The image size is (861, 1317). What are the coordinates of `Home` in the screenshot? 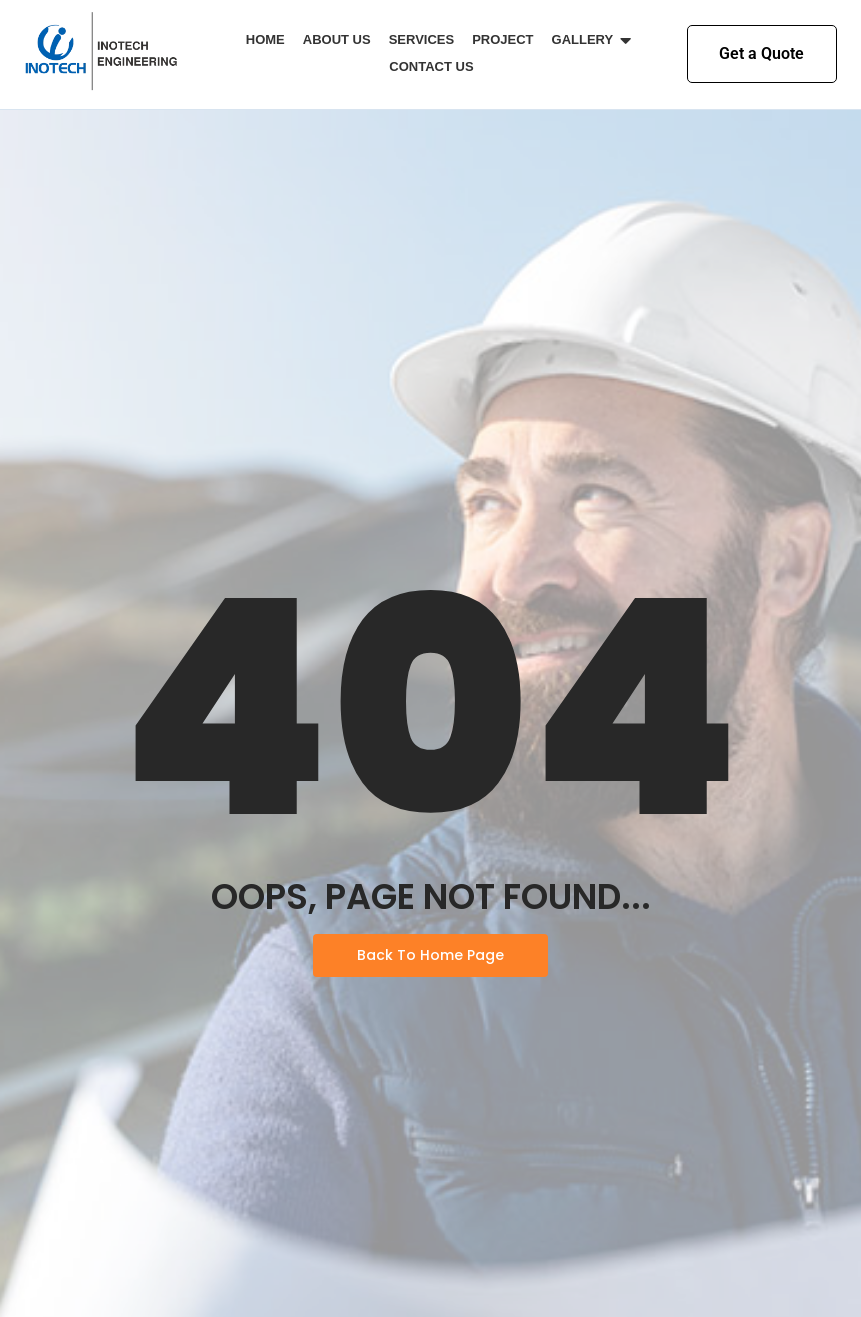 It's located at (265, 39).